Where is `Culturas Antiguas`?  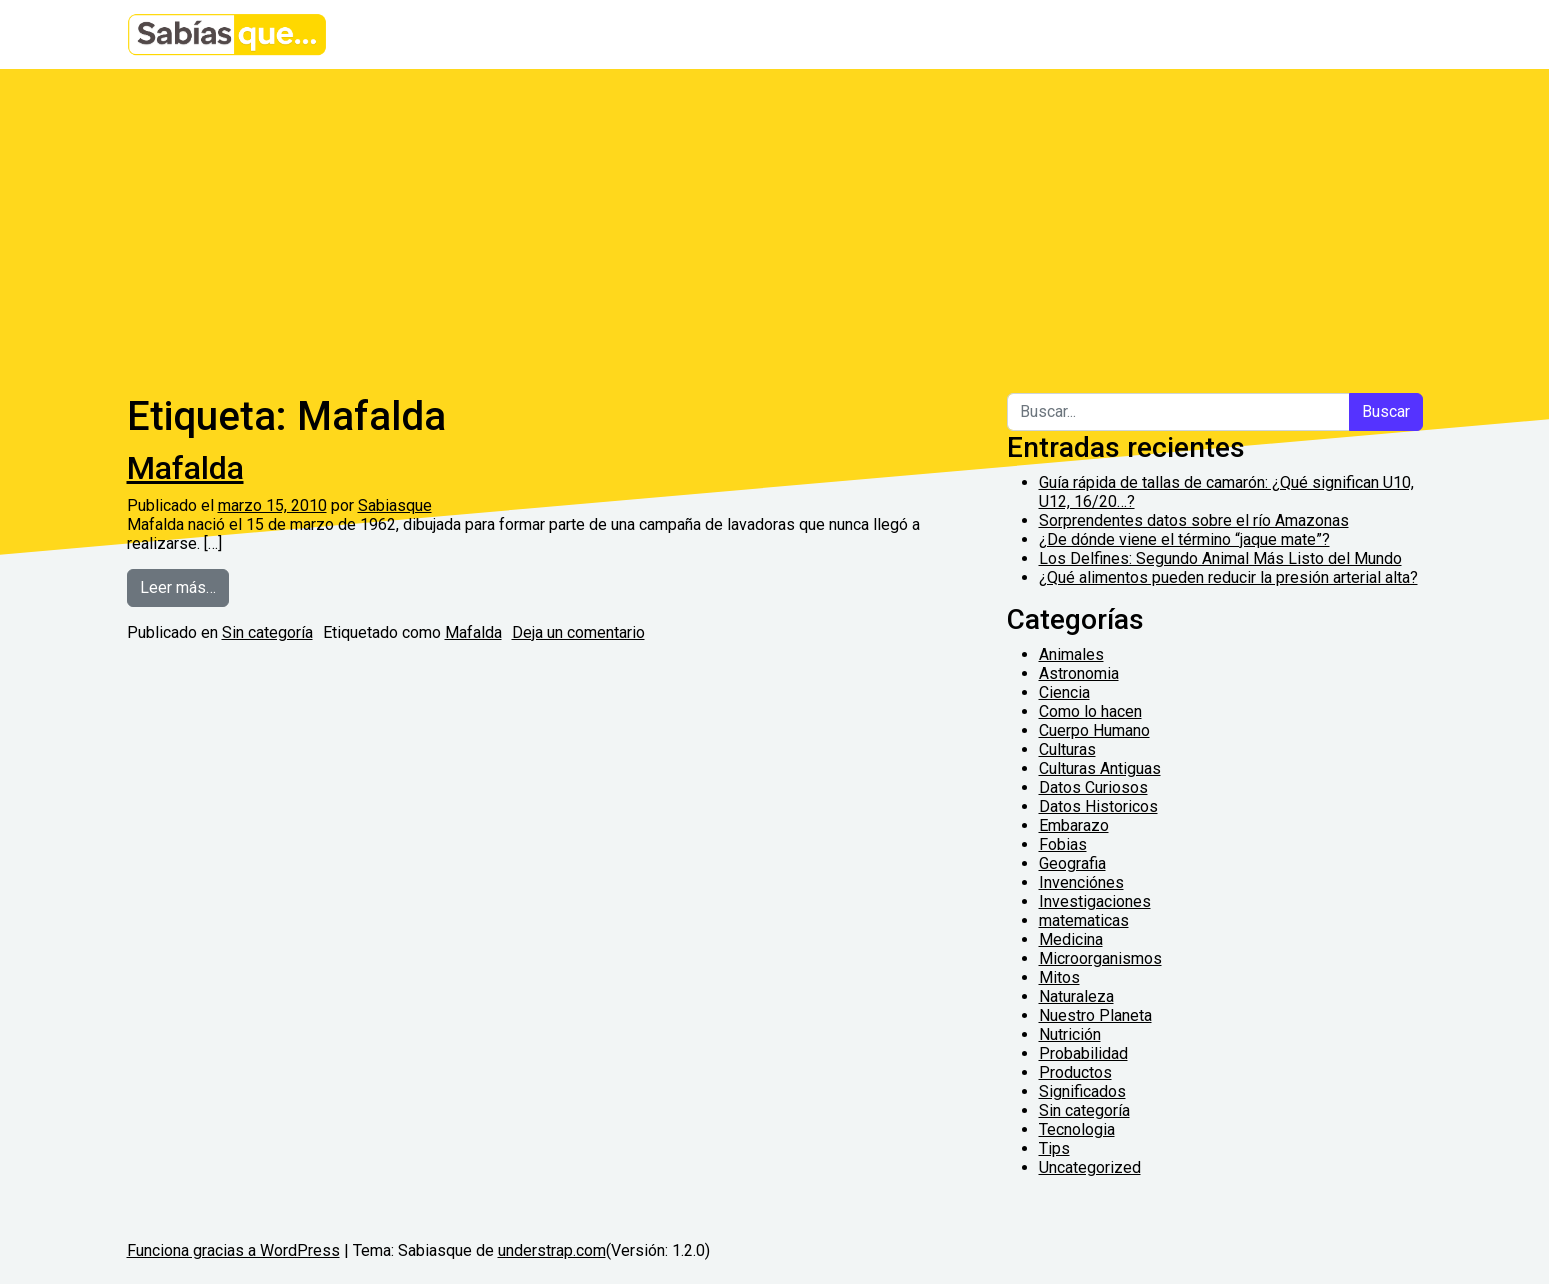
Culturas Antiguas is located at coordinates (1100, 768).